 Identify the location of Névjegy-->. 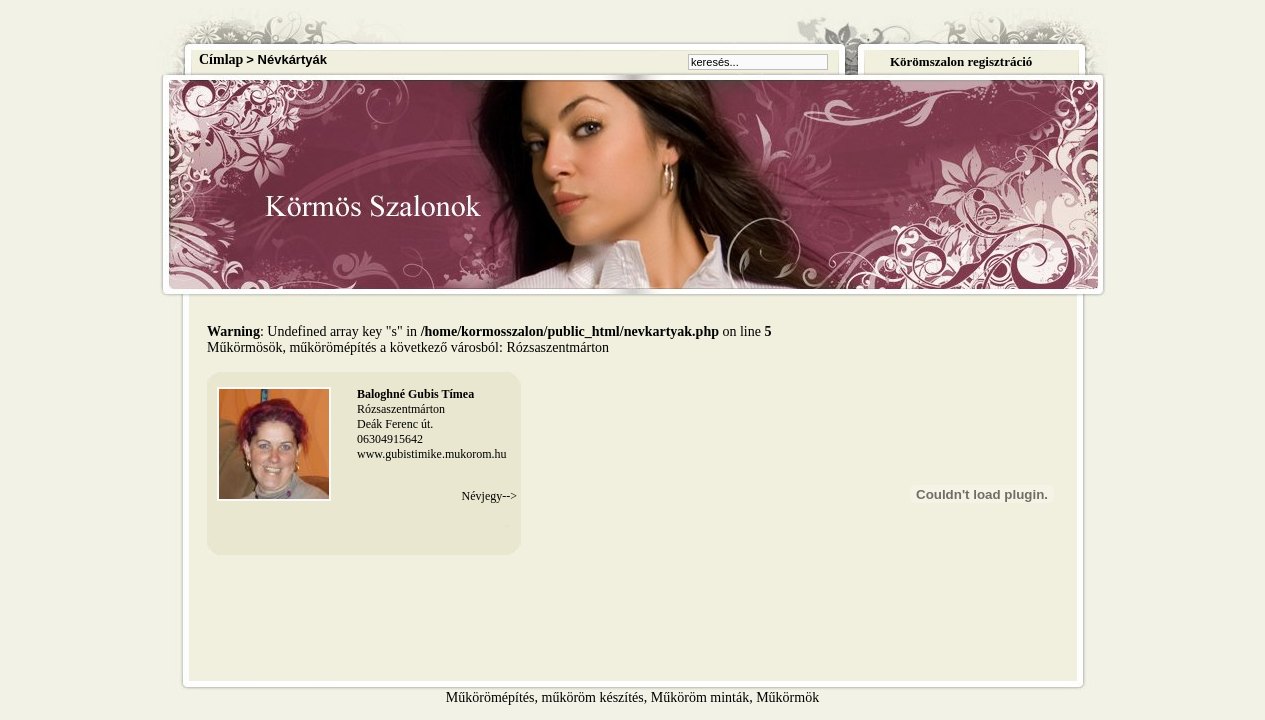
(489, 496).